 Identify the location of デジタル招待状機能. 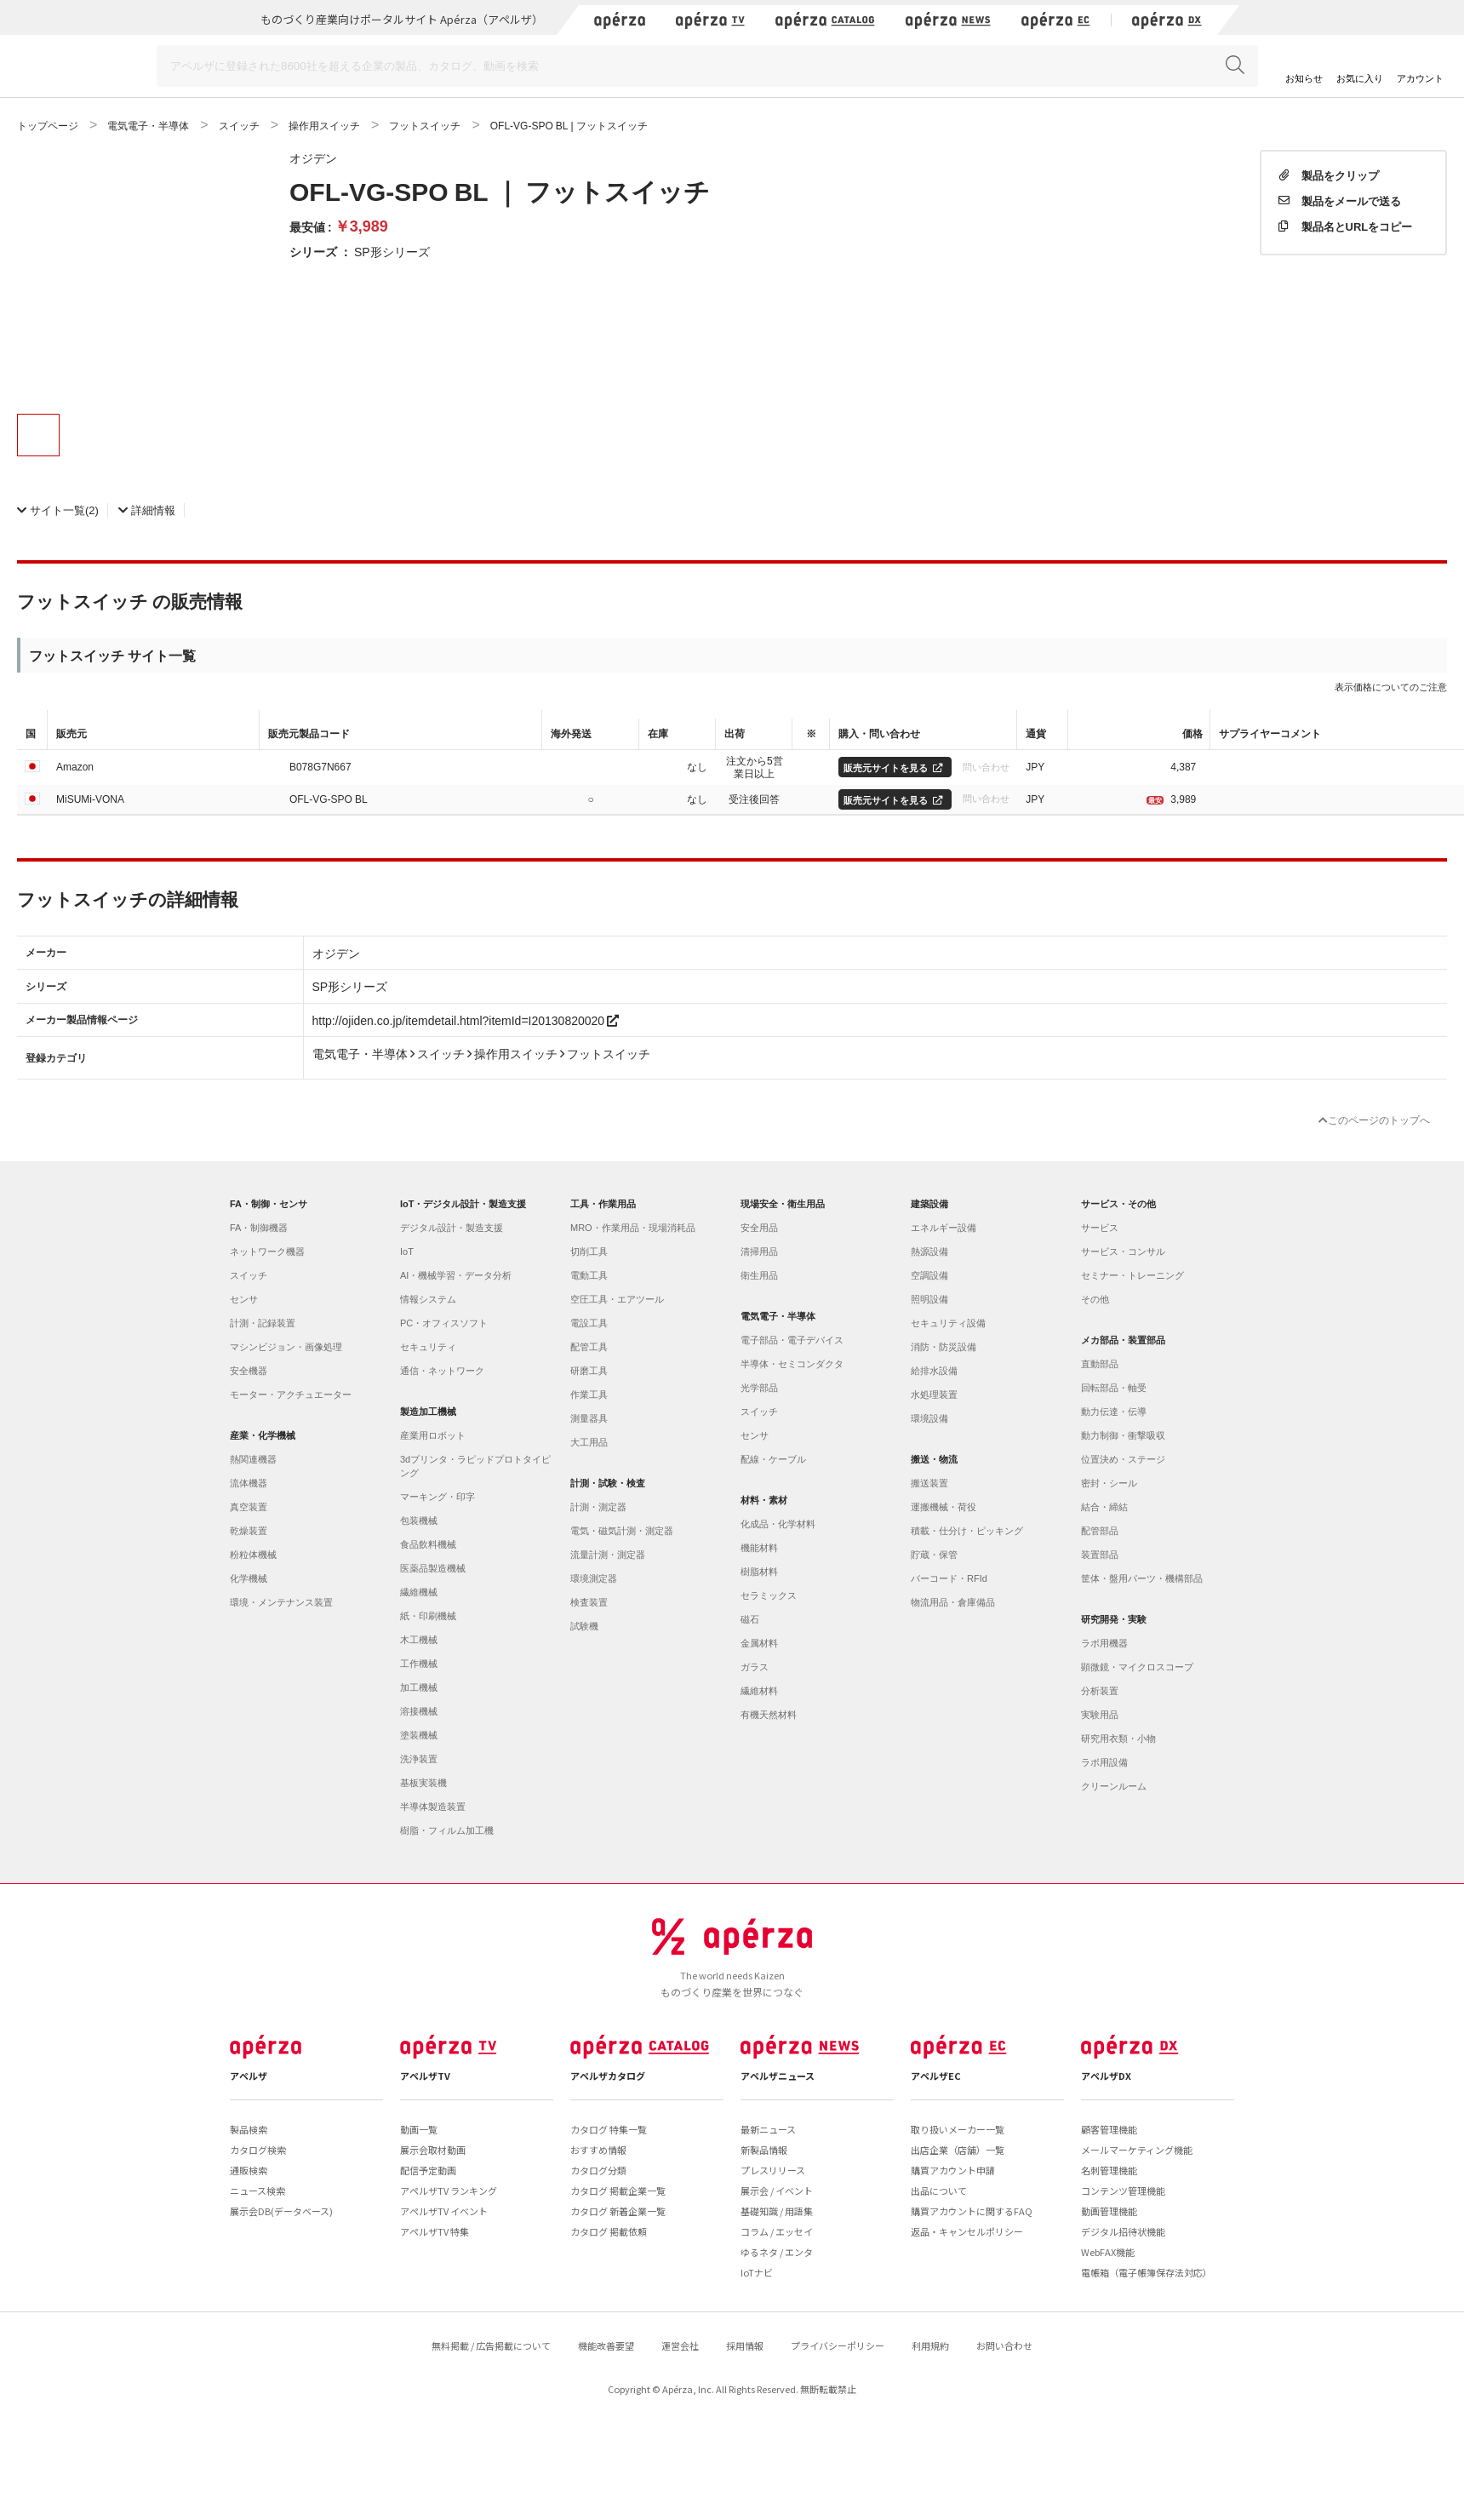
(1123, 2231).